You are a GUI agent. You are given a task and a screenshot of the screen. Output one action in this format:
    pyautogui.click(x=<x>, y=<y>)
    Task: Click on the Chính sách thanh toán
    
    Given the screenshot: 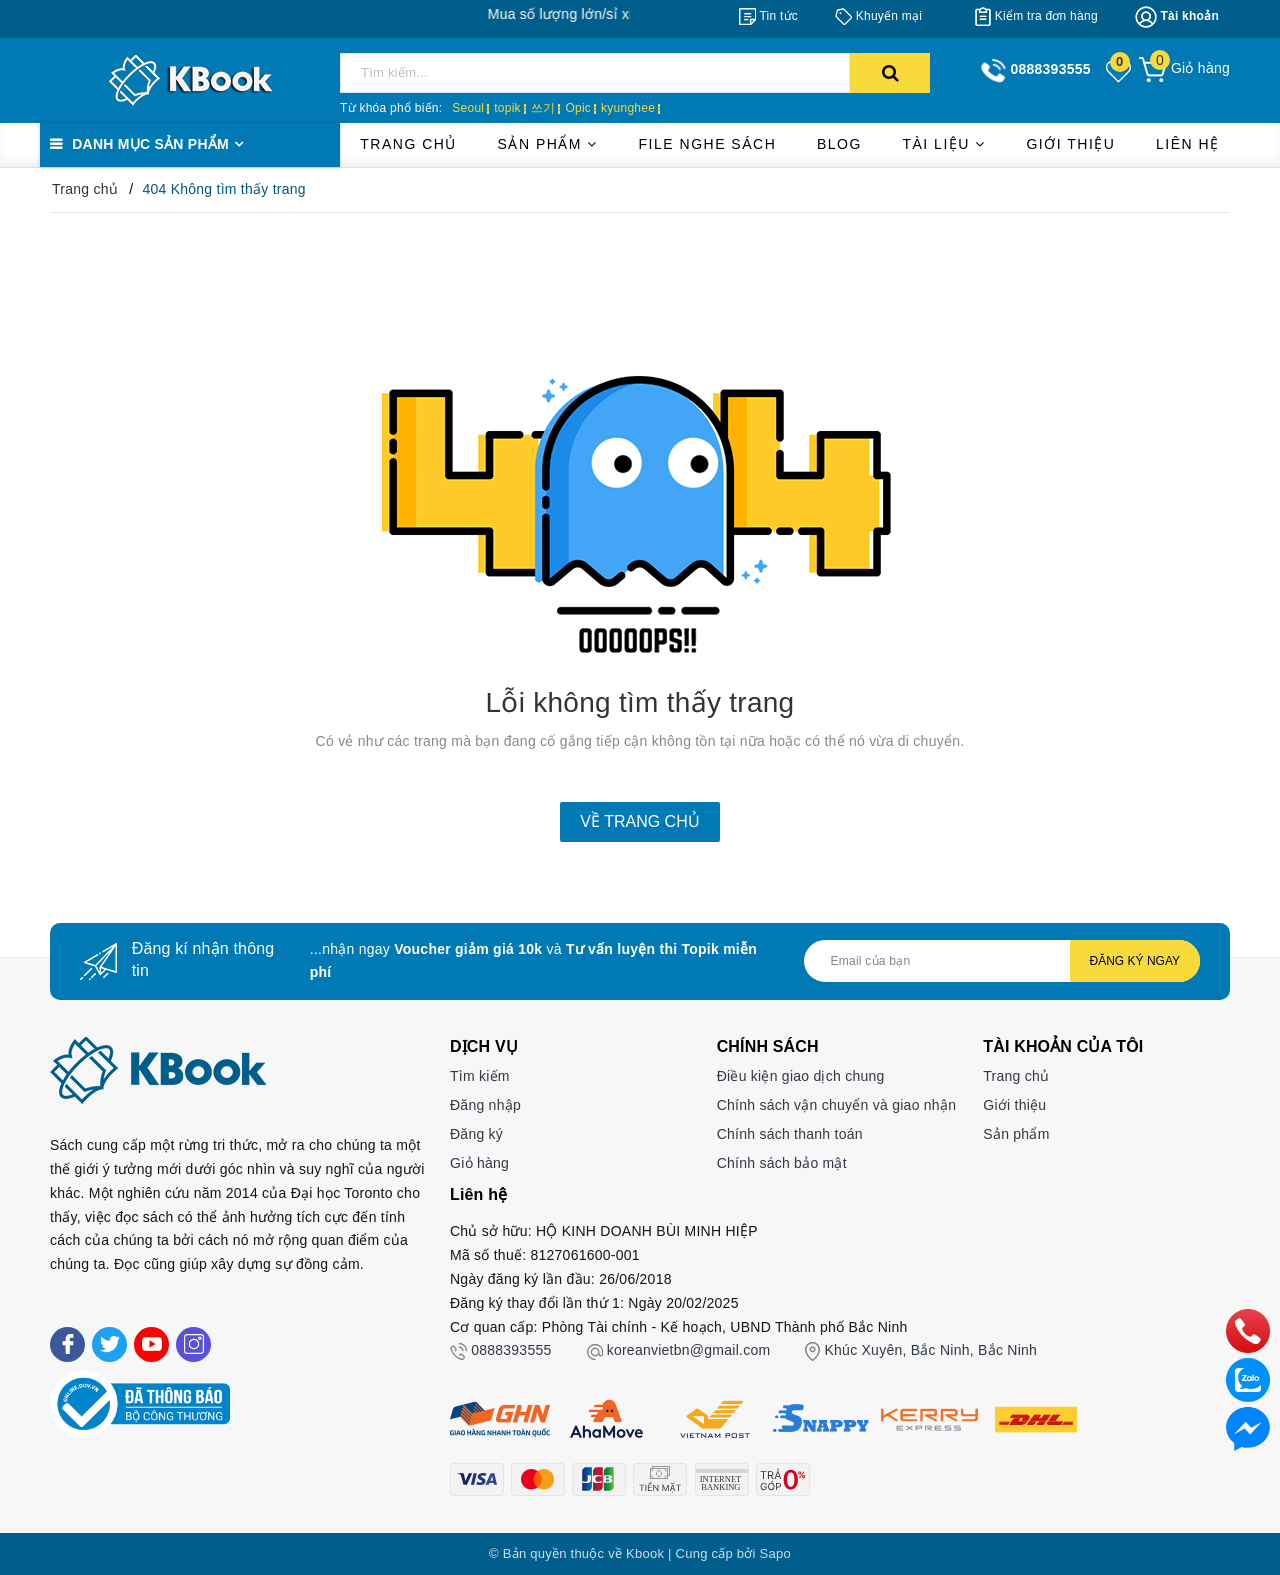 What is the action you would take?
    pyautogui.click(x=790, y=1134)
    